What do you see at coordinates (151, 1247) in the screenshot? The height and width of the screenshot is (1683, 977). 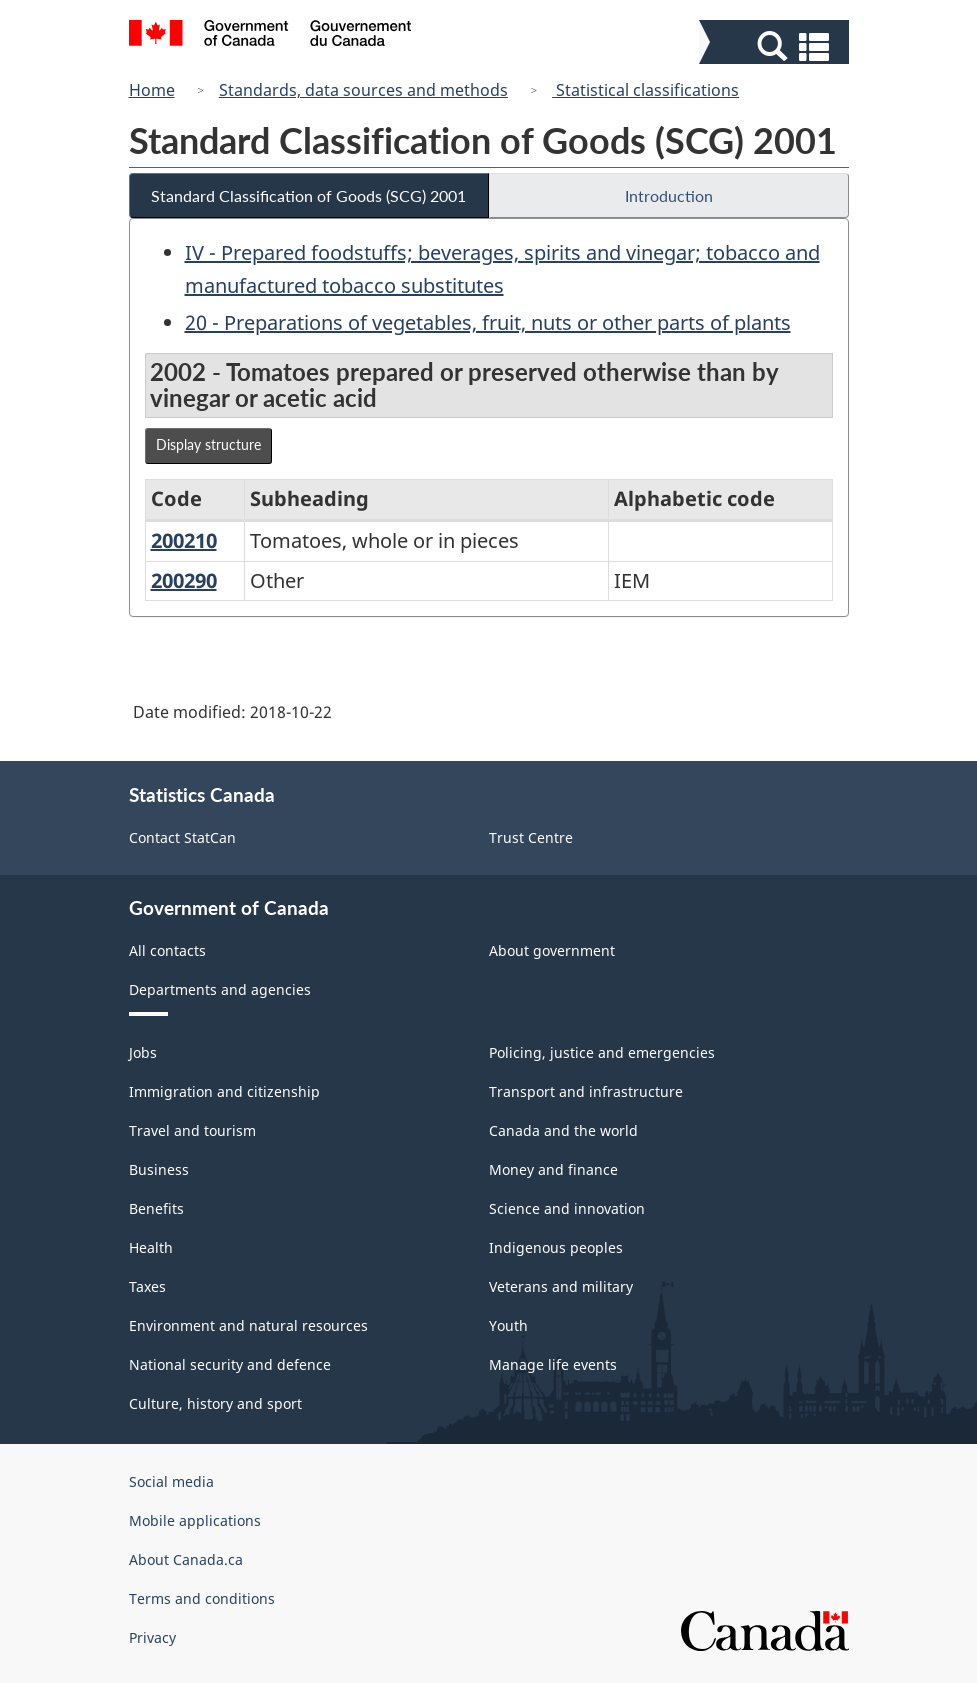 I see `Health` at bounding box center [151, 1247].